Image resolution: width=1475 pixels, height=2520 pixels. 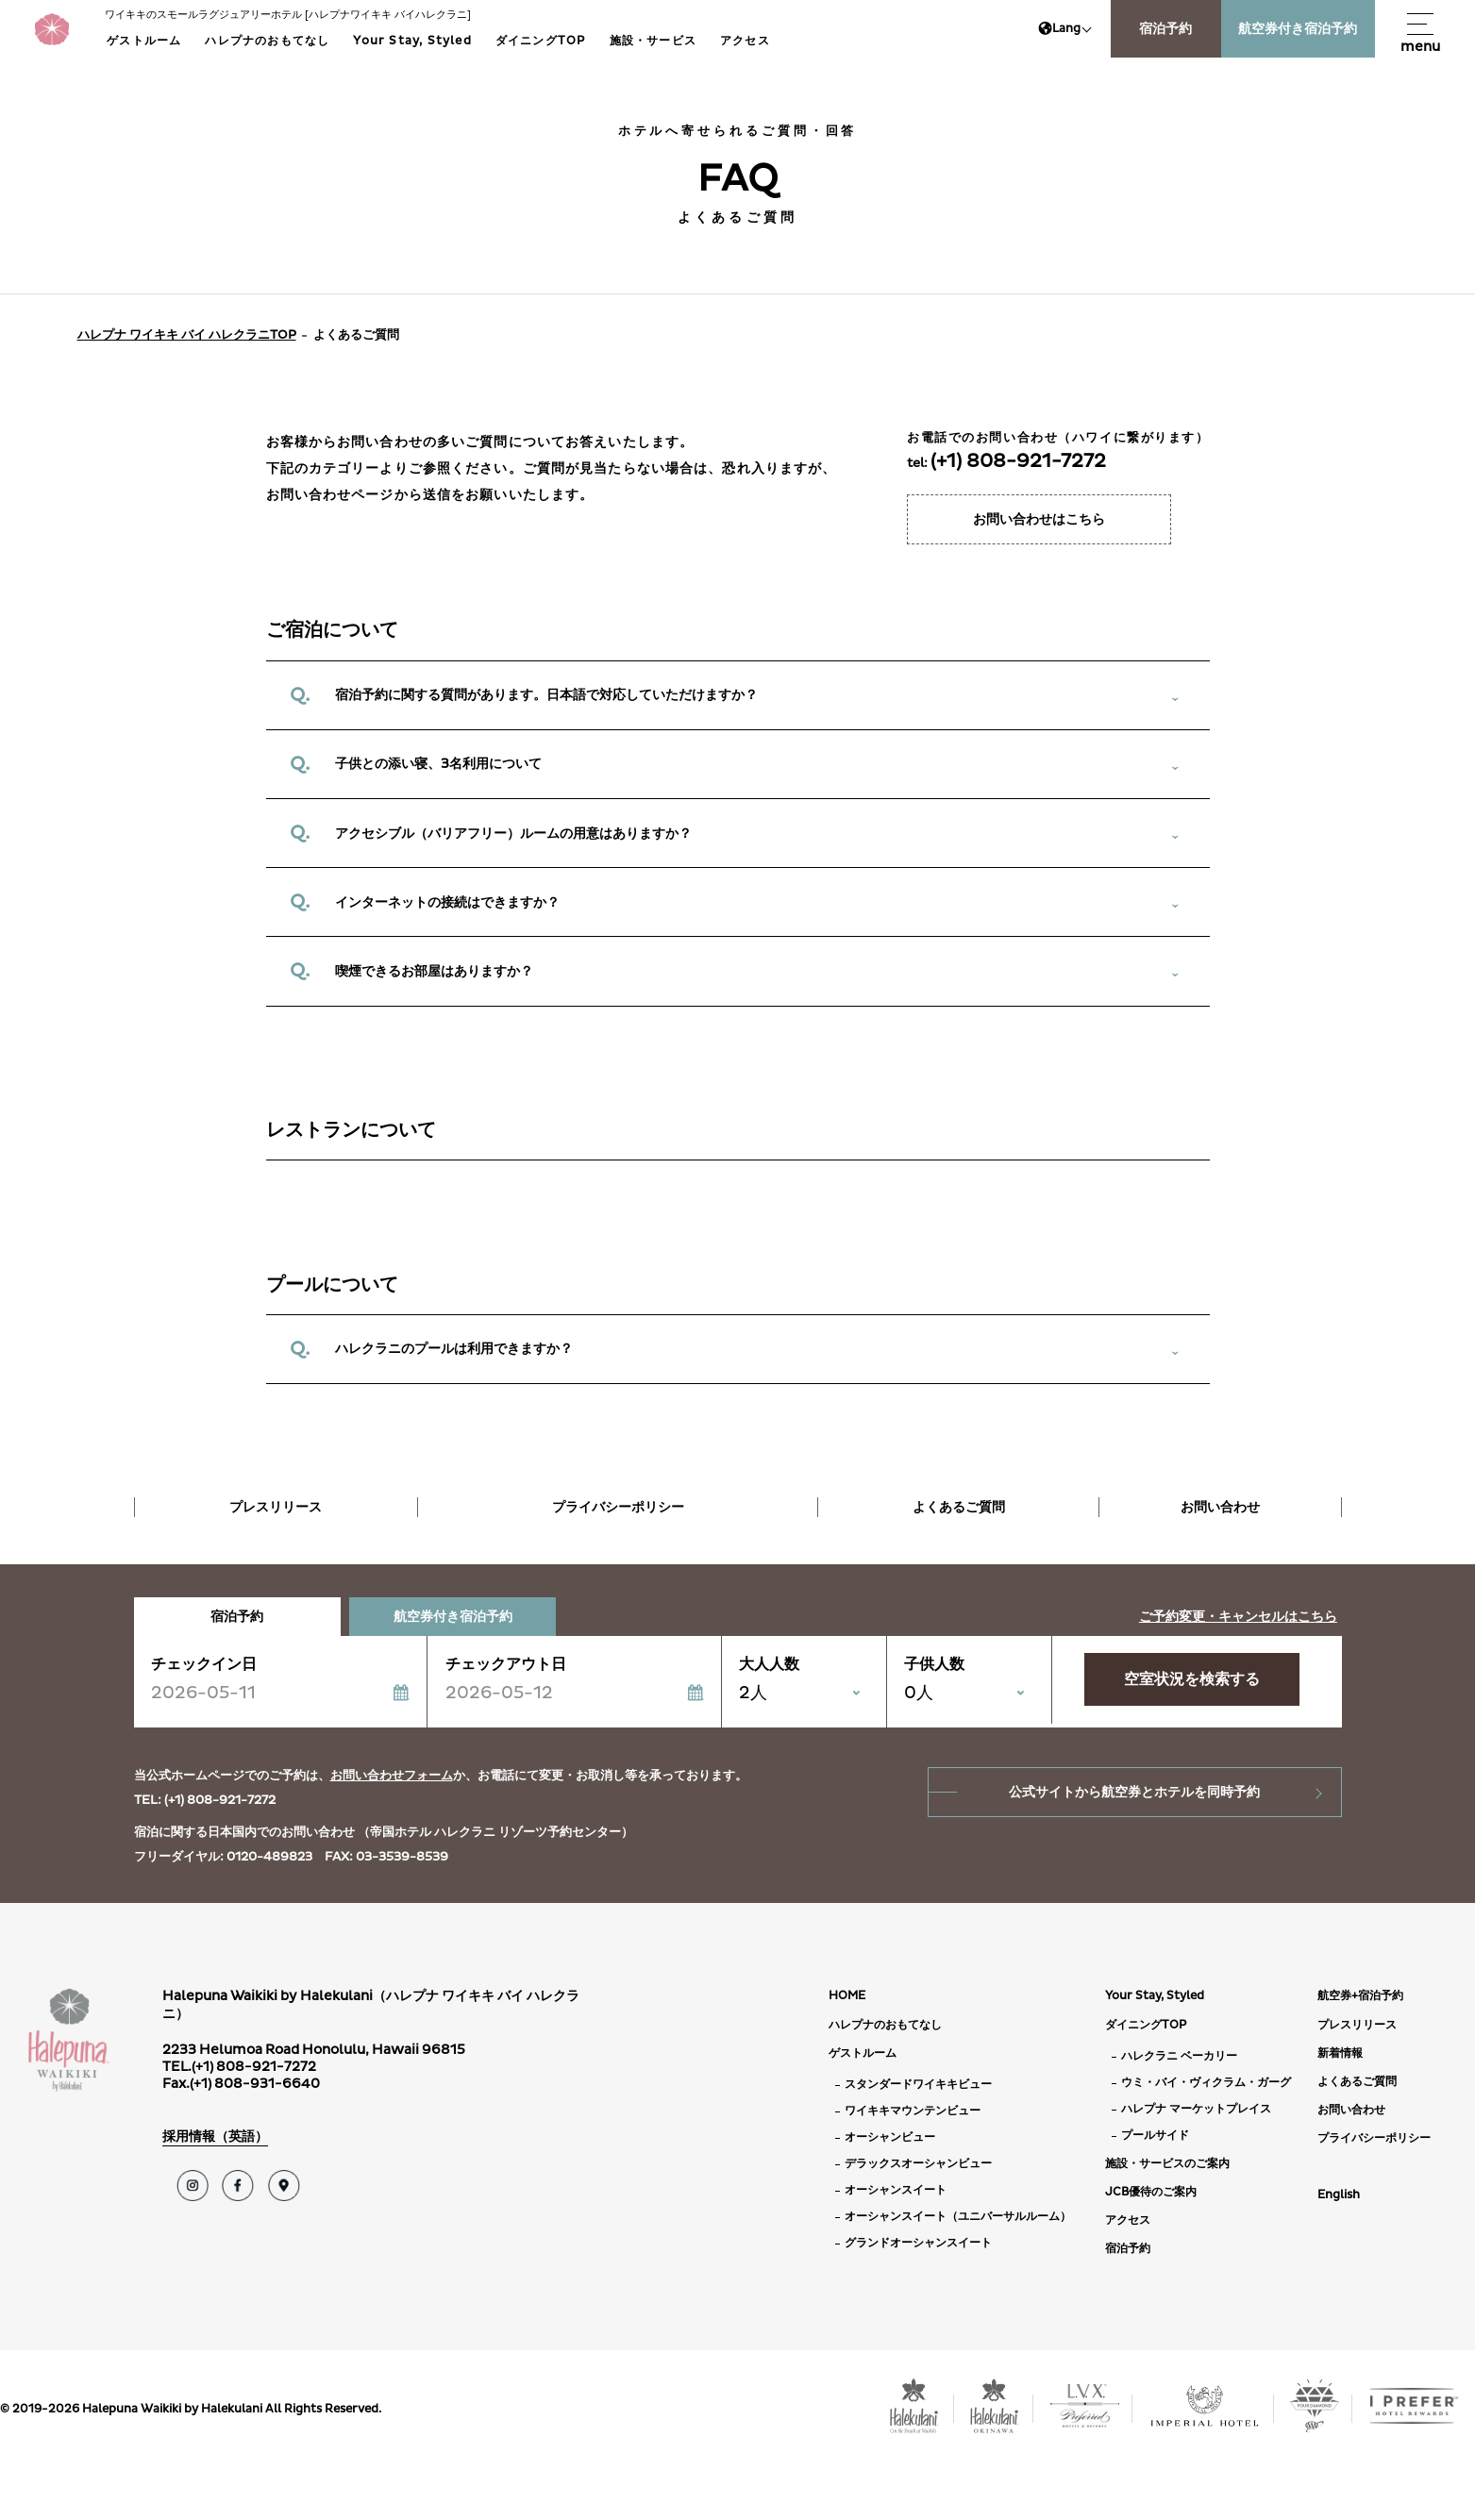 What do you see at coordinates (391, 1775) in the screenshot?
I see `お問い合わせフォーム` at bounding box center [391, 1775].